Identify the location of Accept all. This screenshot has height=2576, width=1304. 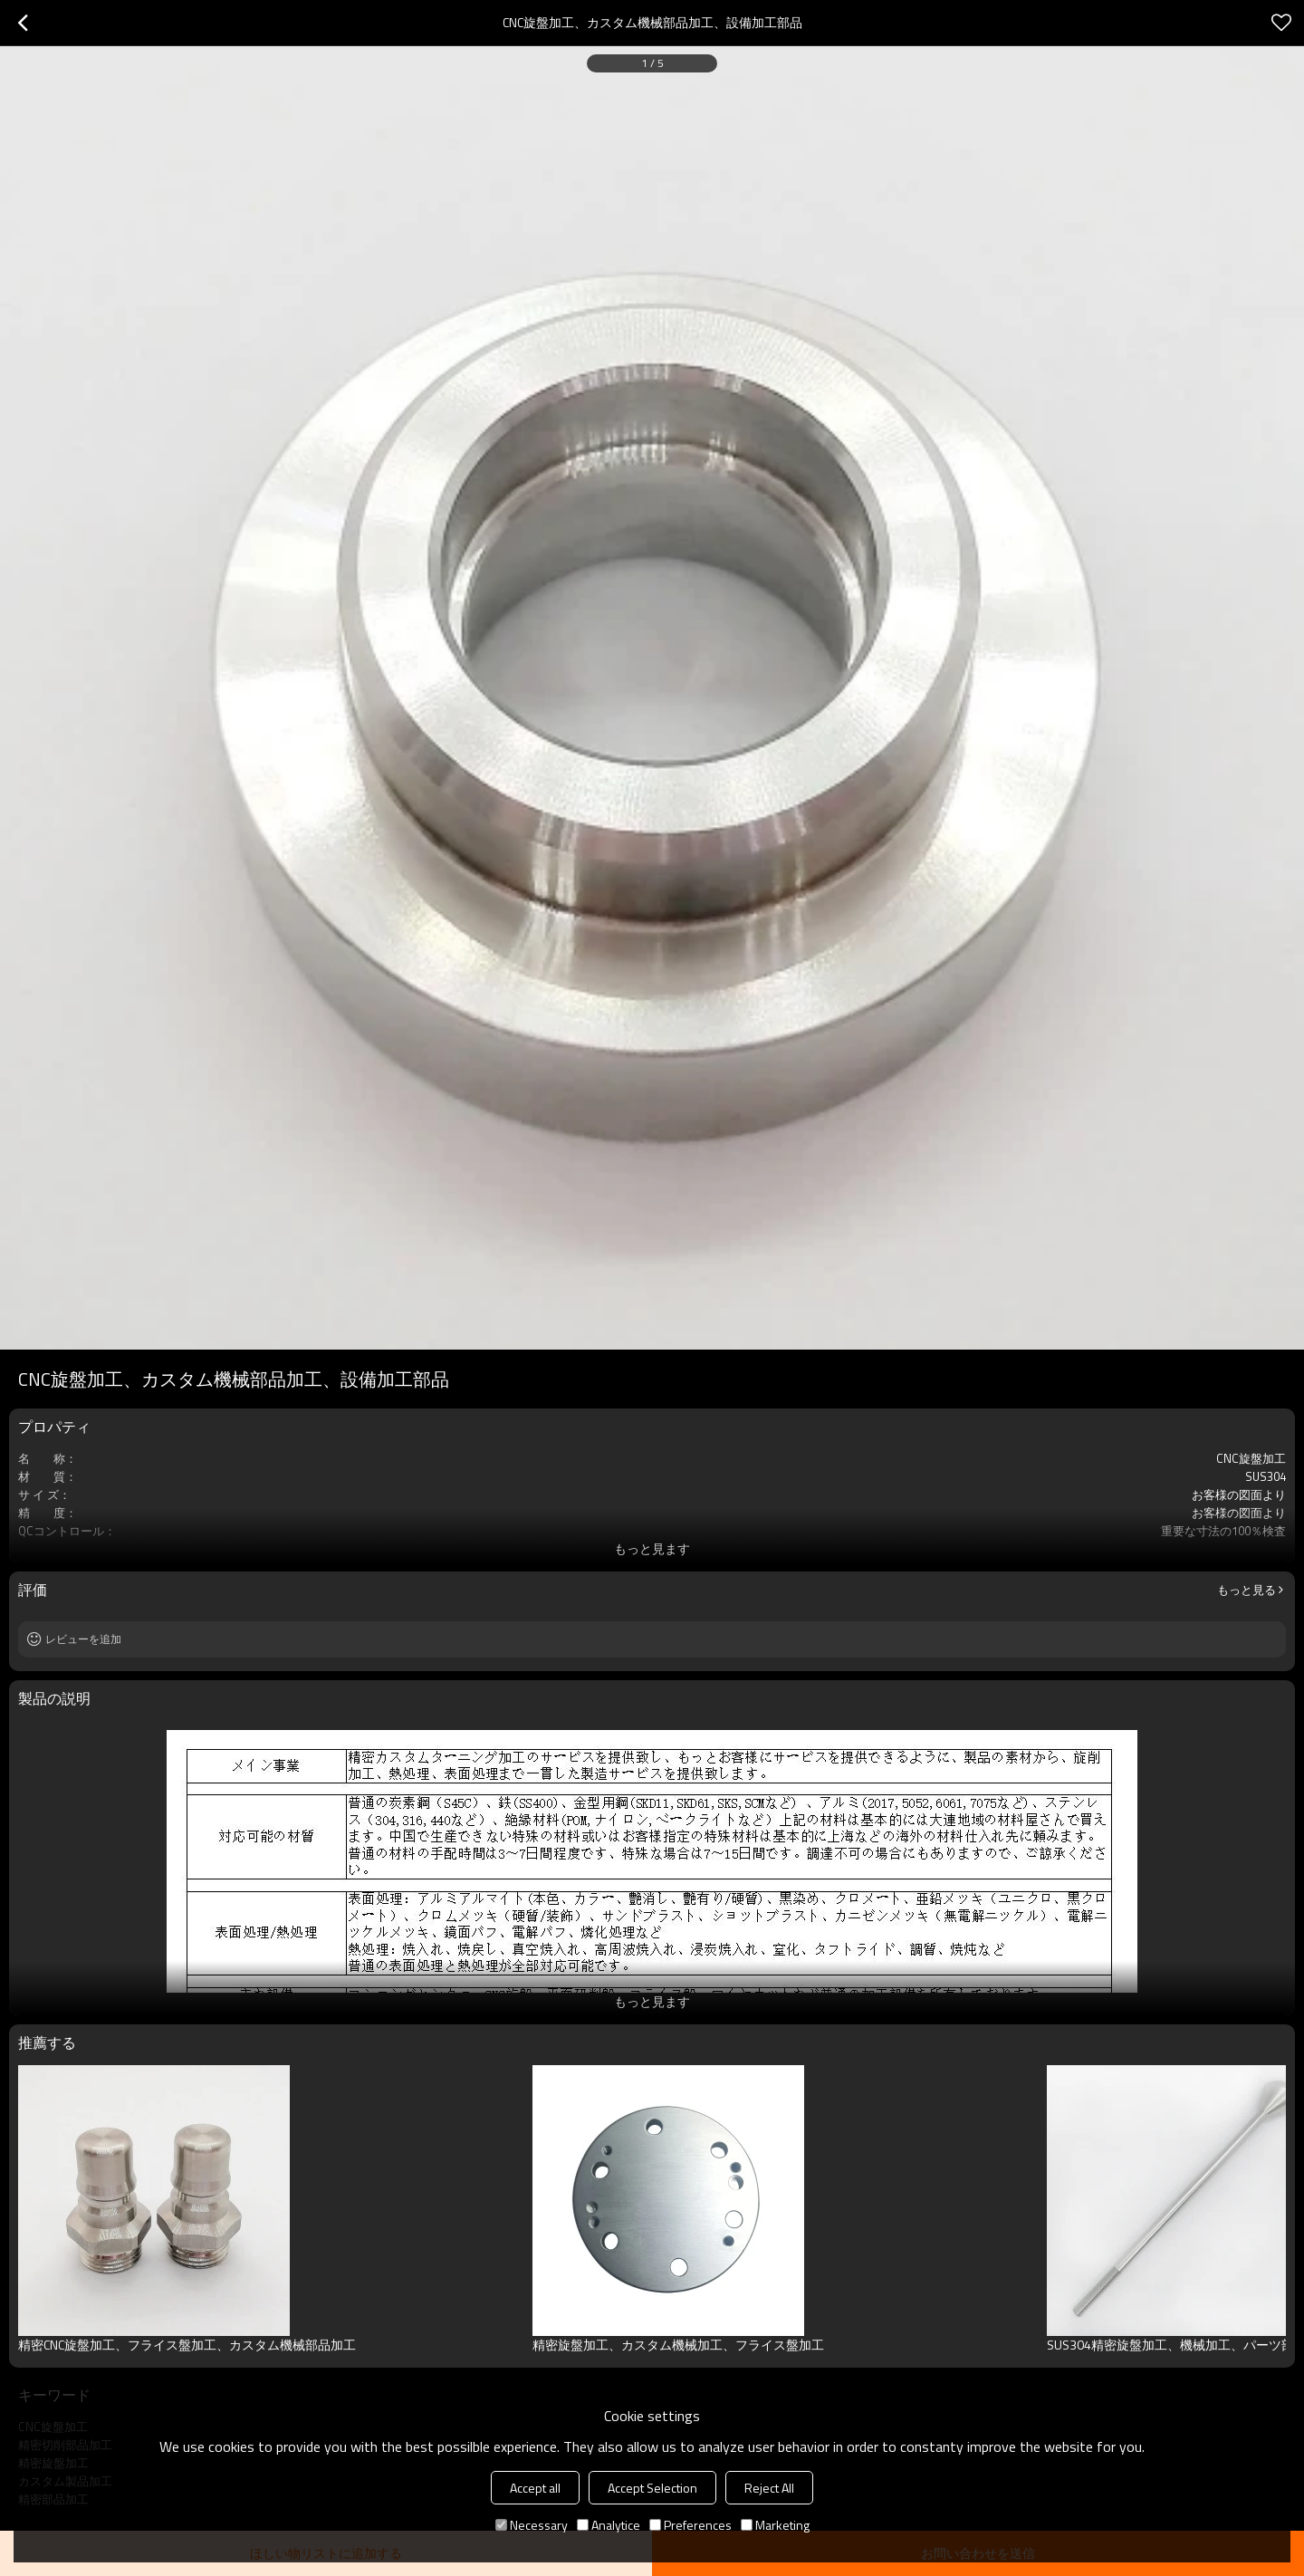
(535, 2487).